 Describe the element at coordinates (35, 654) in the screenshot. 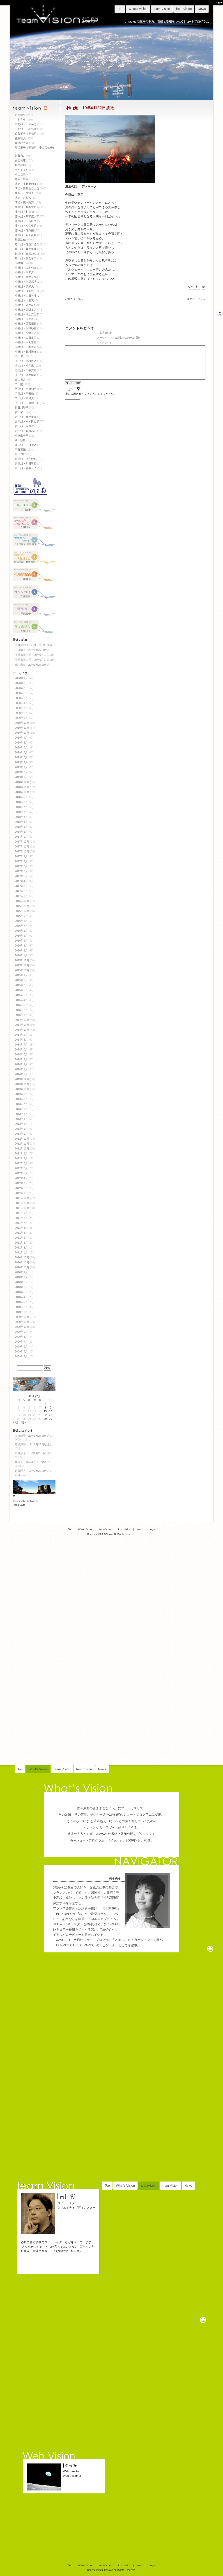

I see `熊埜御堂由香 20年9月27日放送` at that location.